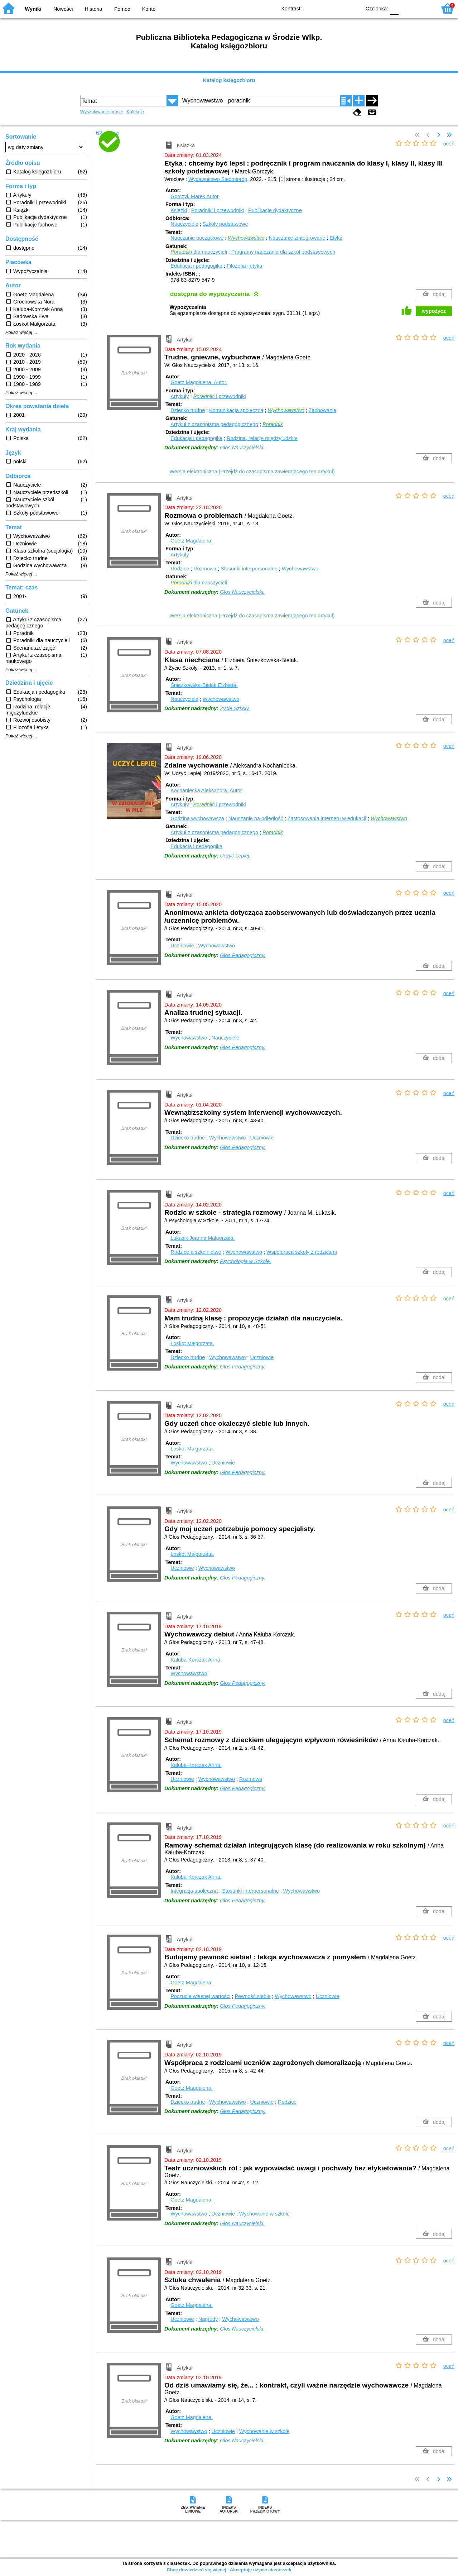  I want to click on Życie Szkoły., so click(235, 708).